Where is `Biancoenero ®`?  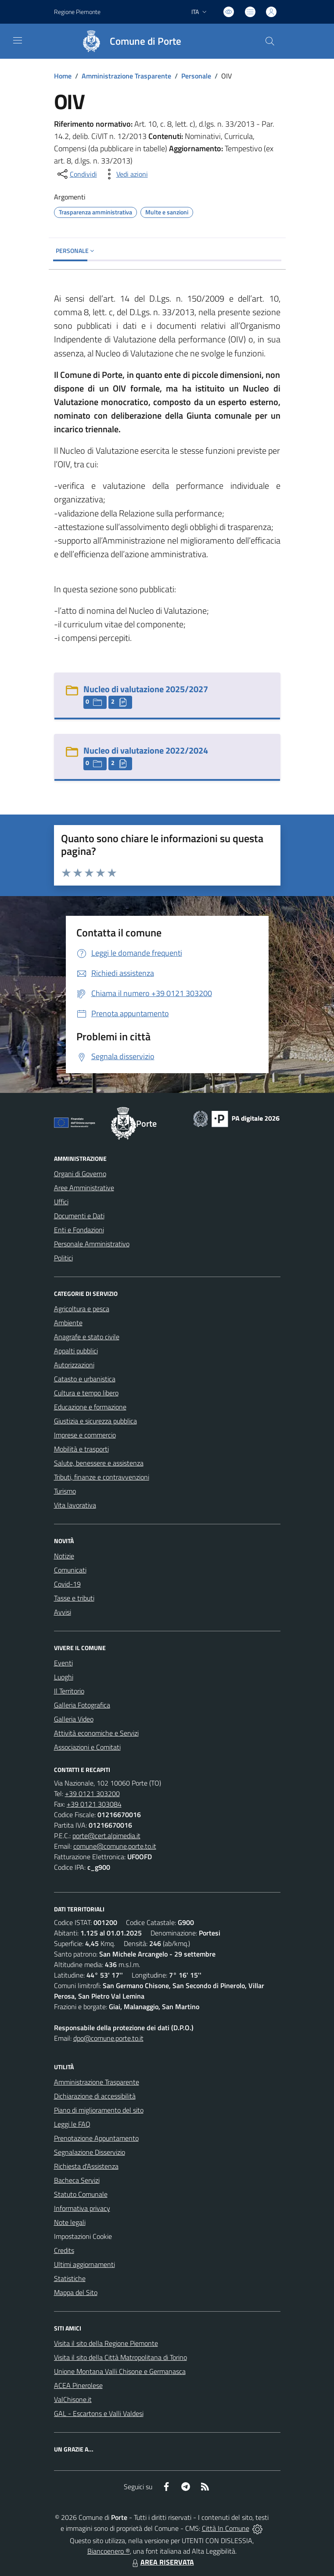 Biancoenero ® is located at coordinates (108, 2551).